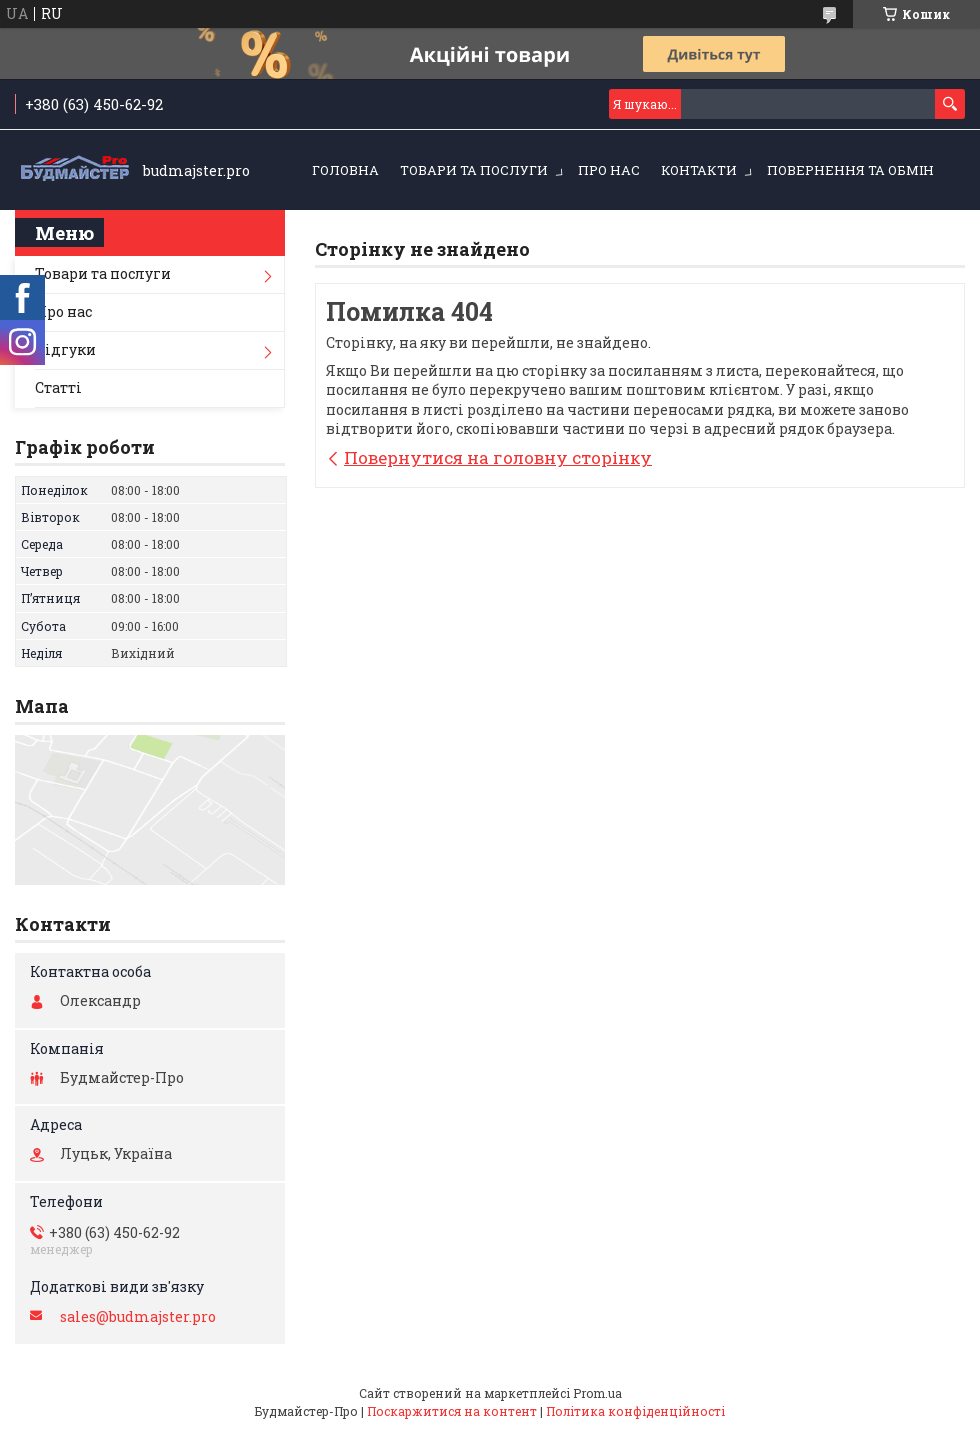 Image resolution: width=980 pixels, height=1430 pixels. What do you see at coordinates (474, 170) in the screenshot?
I see `Товари та послуги` at bounding box center [474, 170].